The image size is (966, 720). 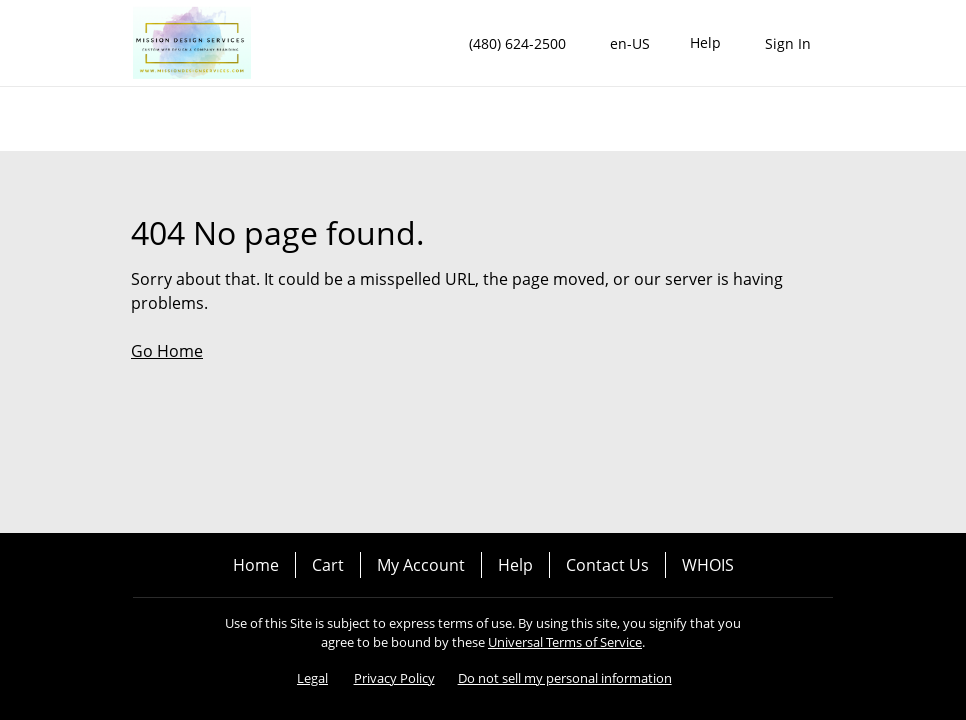 I want to click on Privacy Policy, so click(x=394, y=678).